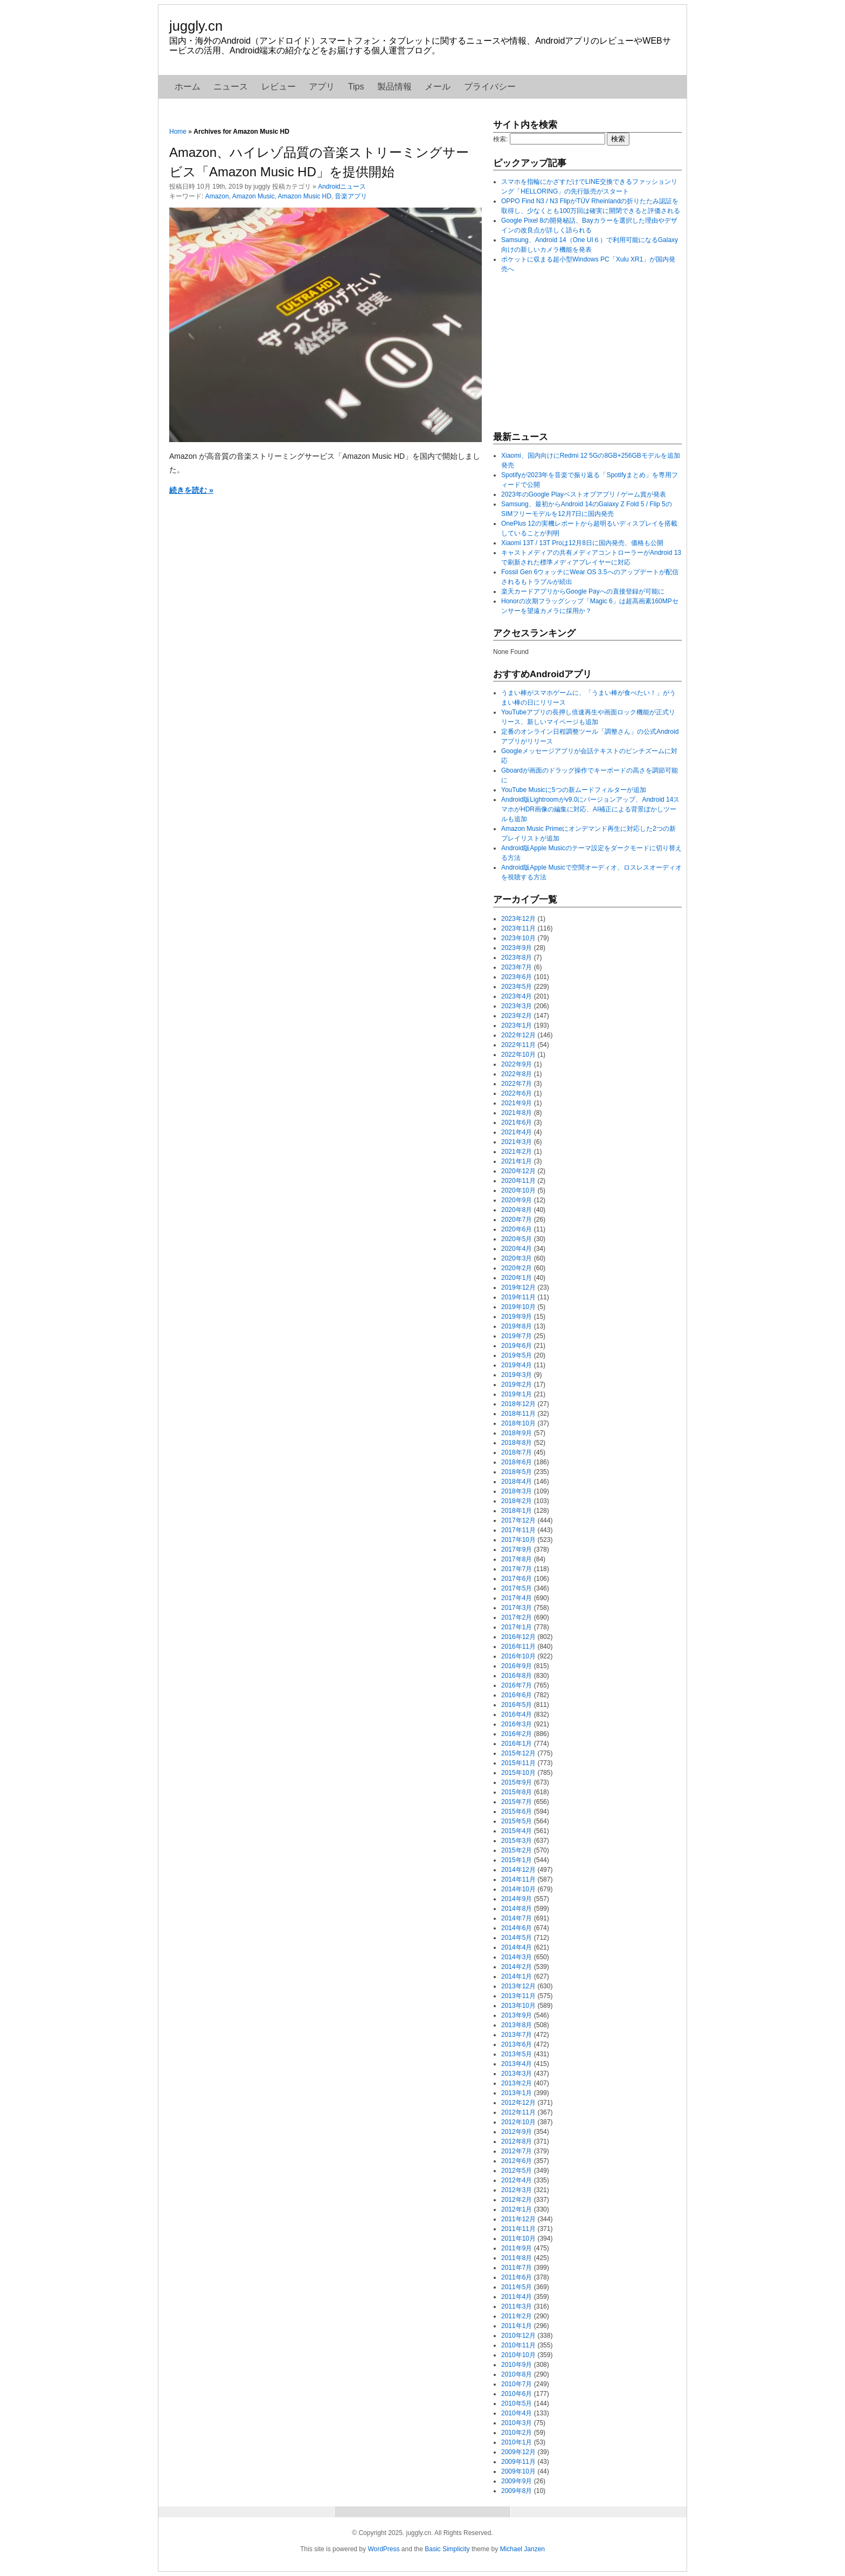 The image size is (845, 2576). What do you see at coordinates (516, 2297) in the screenshot?
I see `2011年4月` at bounding box center [516, 2297].